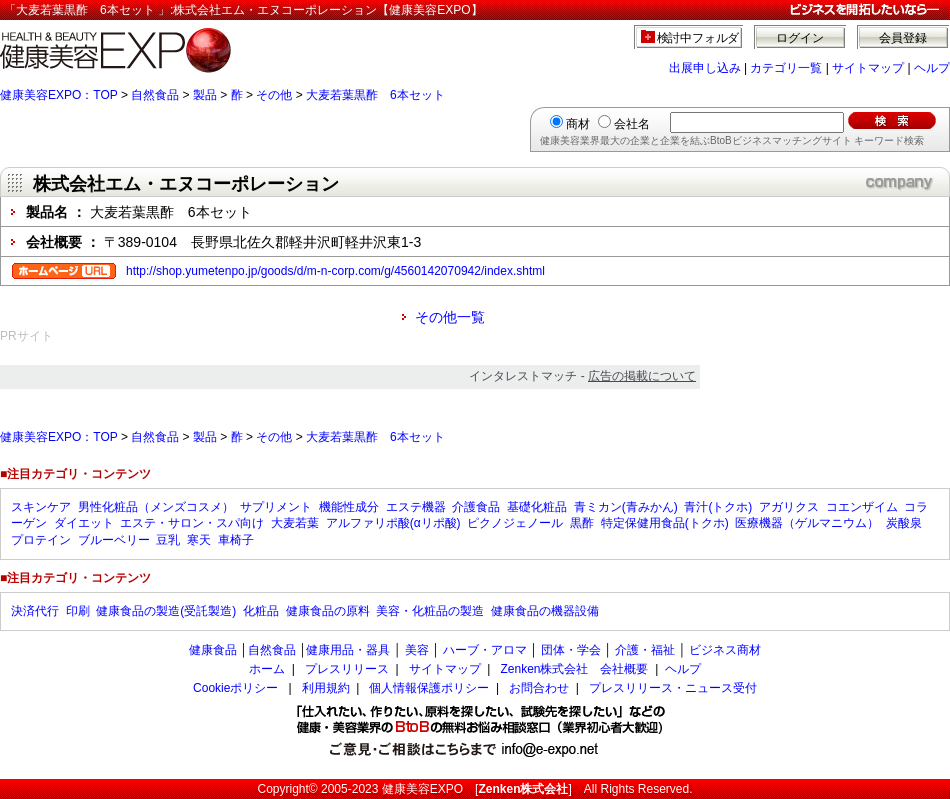 The height and width of the screenshot is (799, 950). Describe the element at coordinates (450, 317) in the screenshot. I see `その他一覧` at that location.